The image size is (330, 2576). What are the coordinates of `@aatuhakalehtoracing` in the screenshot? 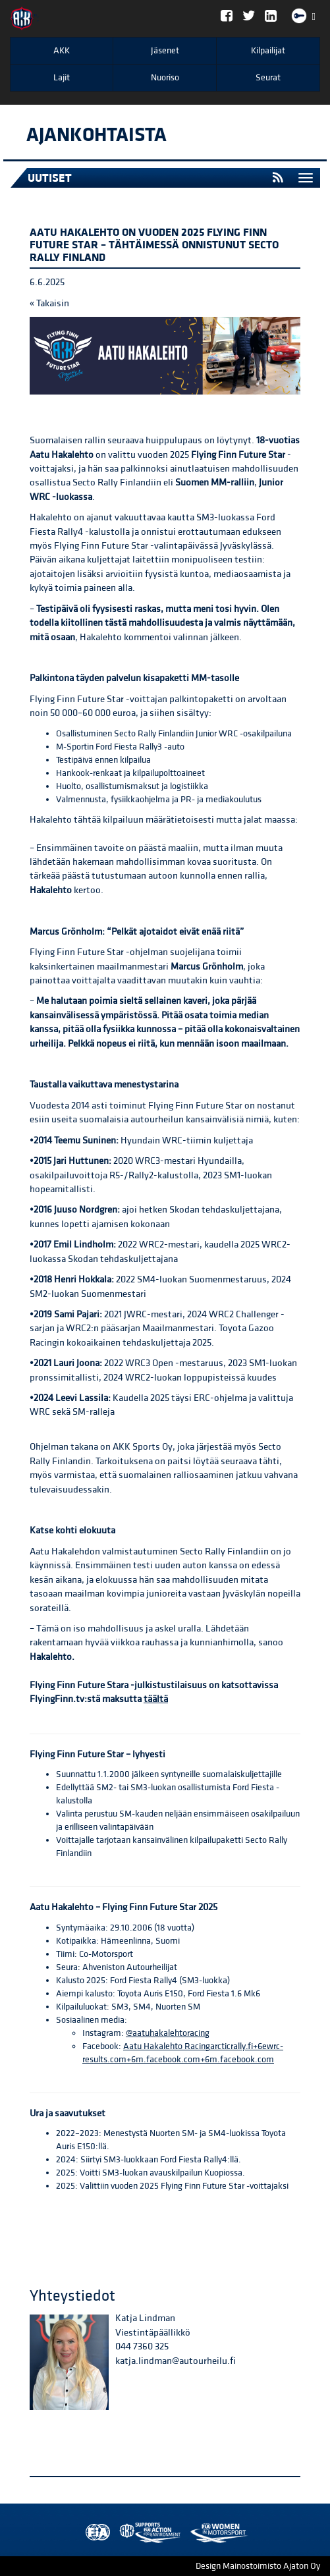 It's located at (167, 2033).